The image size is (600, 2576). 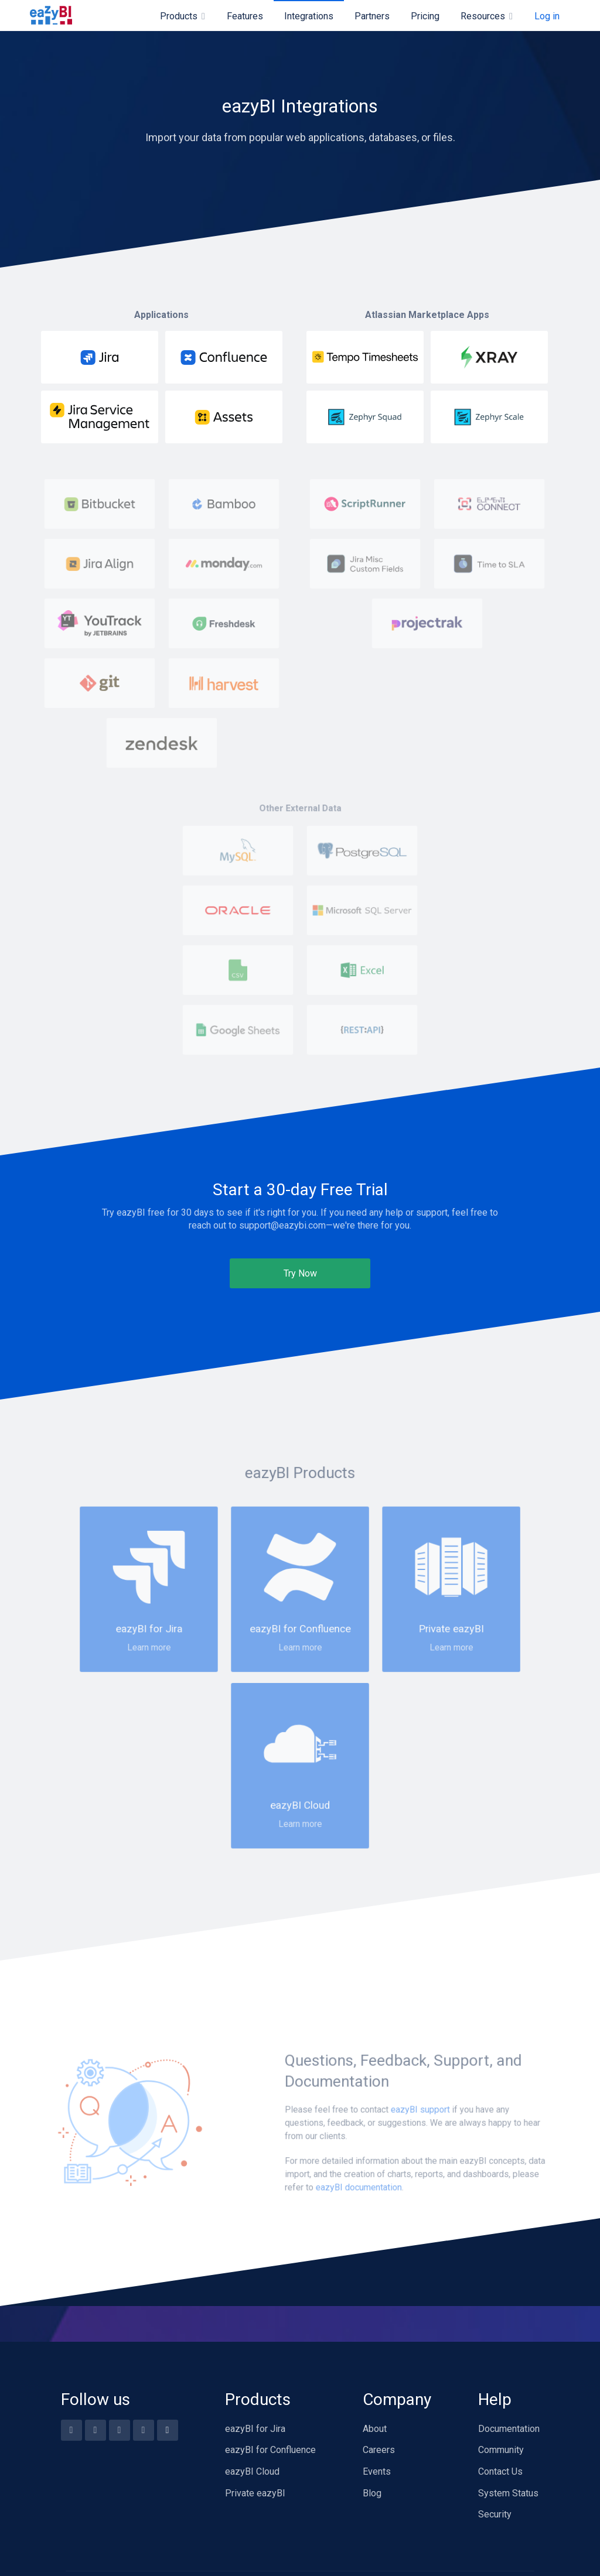 I want to click on Contact Us, so click(x=500, y=2471).